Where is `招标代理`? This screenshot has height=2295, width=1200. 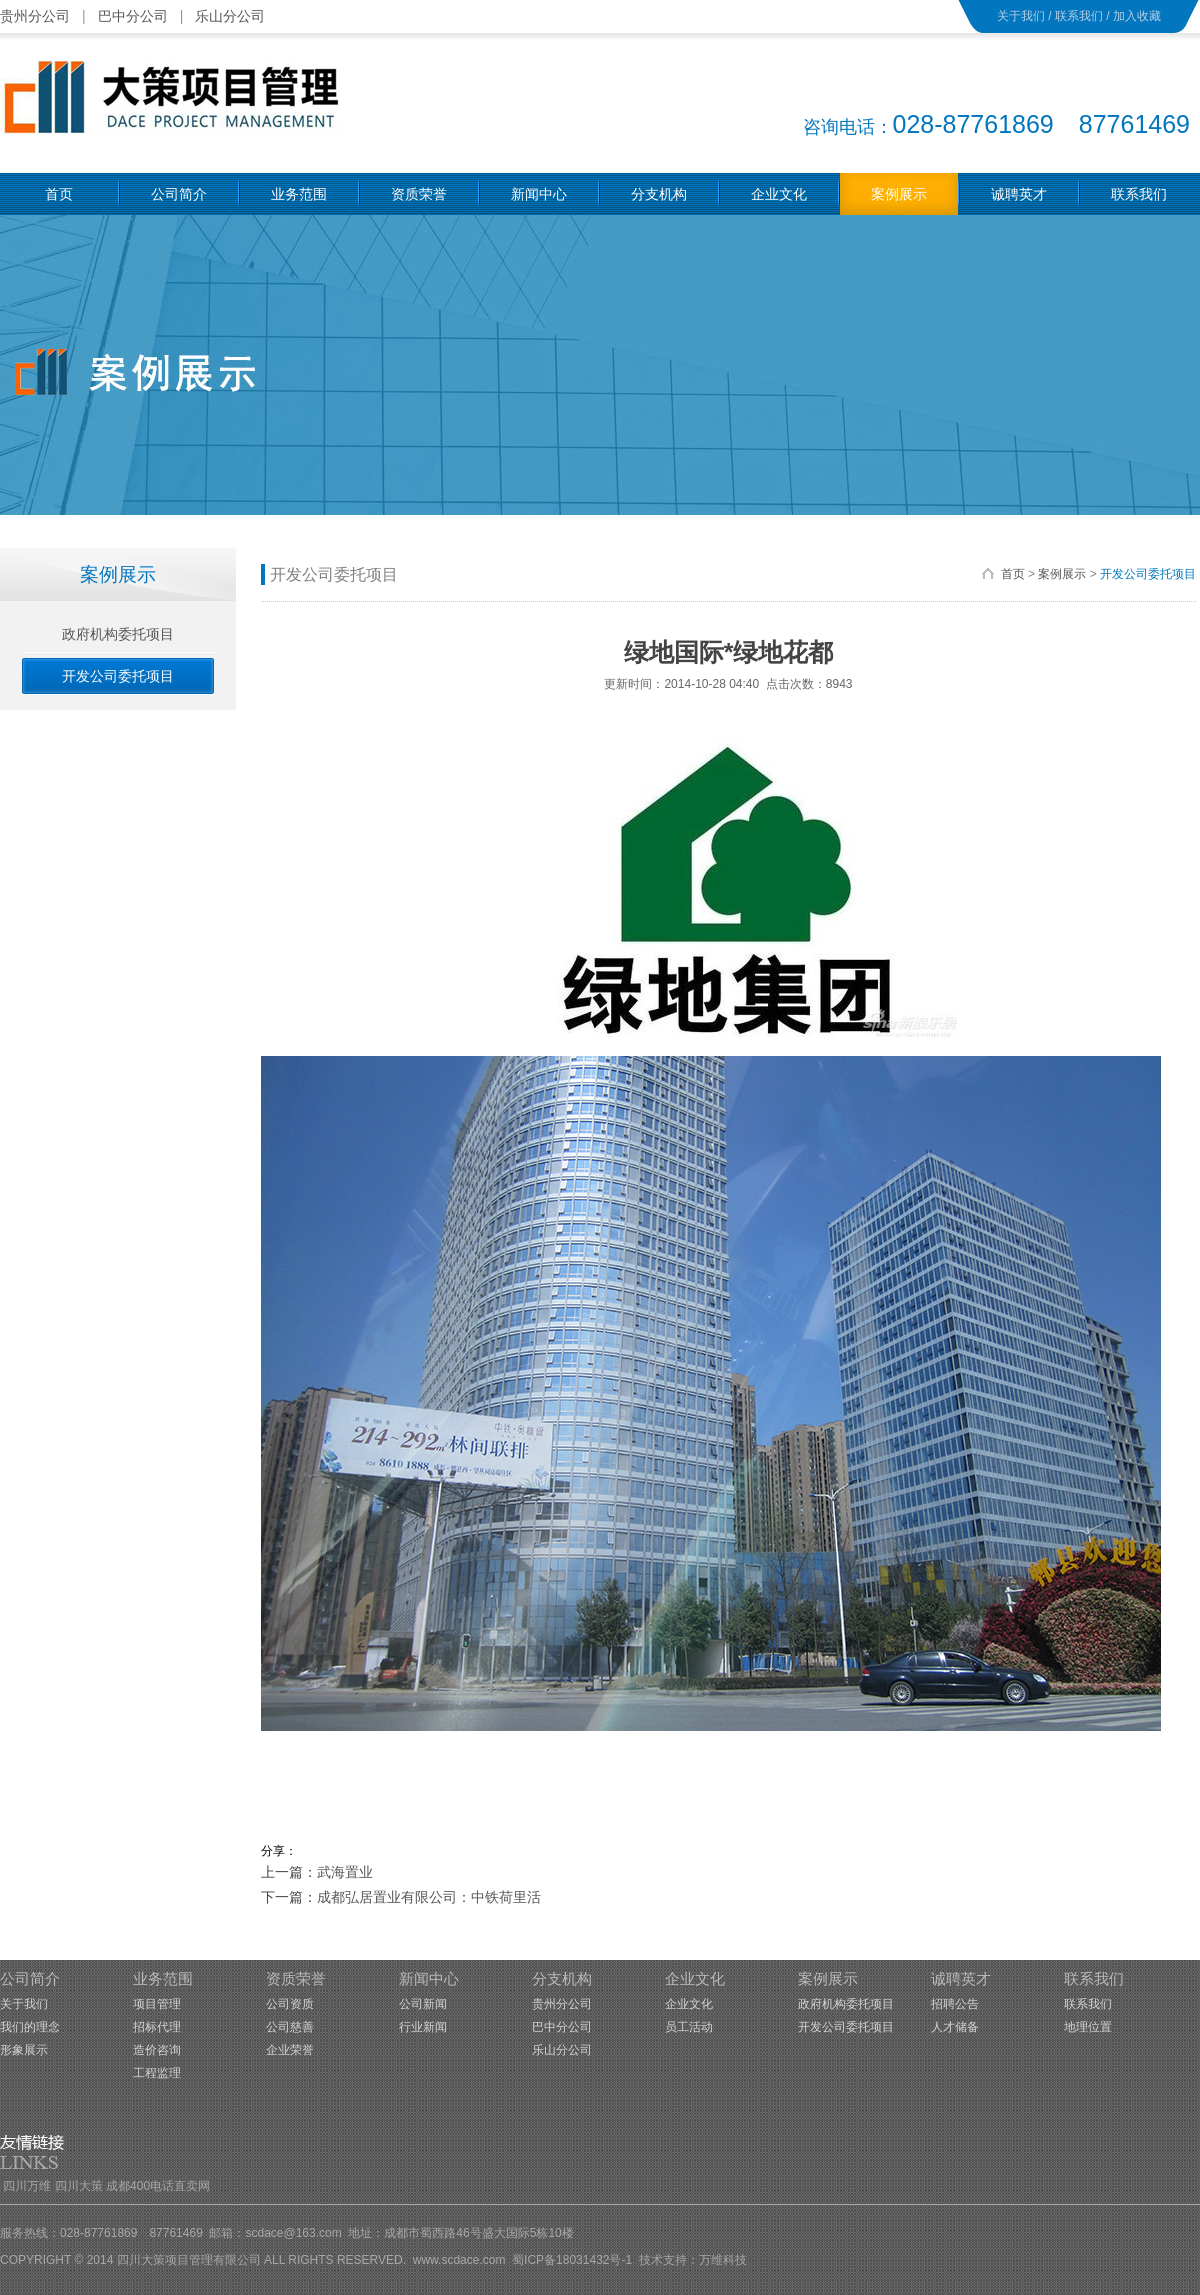 招标代理 is located at coordinates (157, 2027).